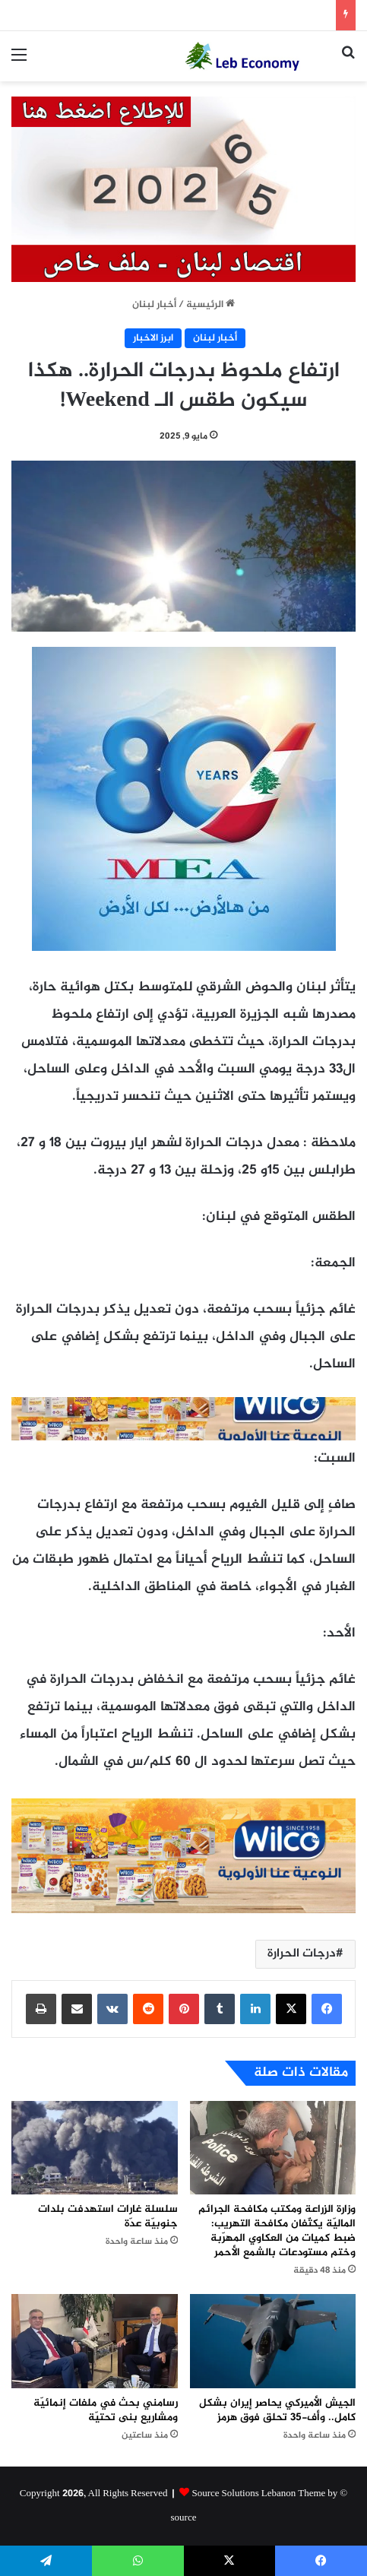 The width and height of the screenshot is (367, 2576). I want to click on ابرز الاخبار, so click(153, 338).